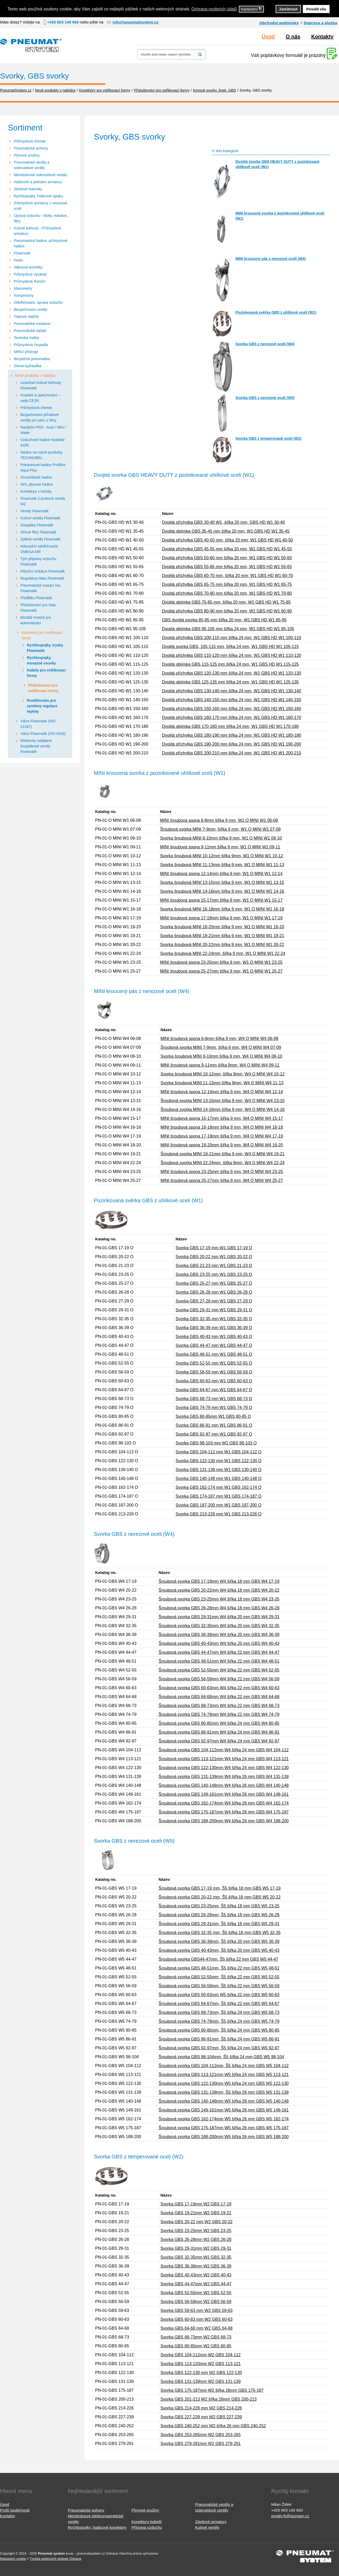 This screenshot has width=339, height=2576. What do you see at coordinates (221, 2057) in the screenshot?
I see `Šroubová svorka GBS 98-104mm, Š5 šířka 24 mm GBS W5 98-104` at bounding box center [221, 2057].